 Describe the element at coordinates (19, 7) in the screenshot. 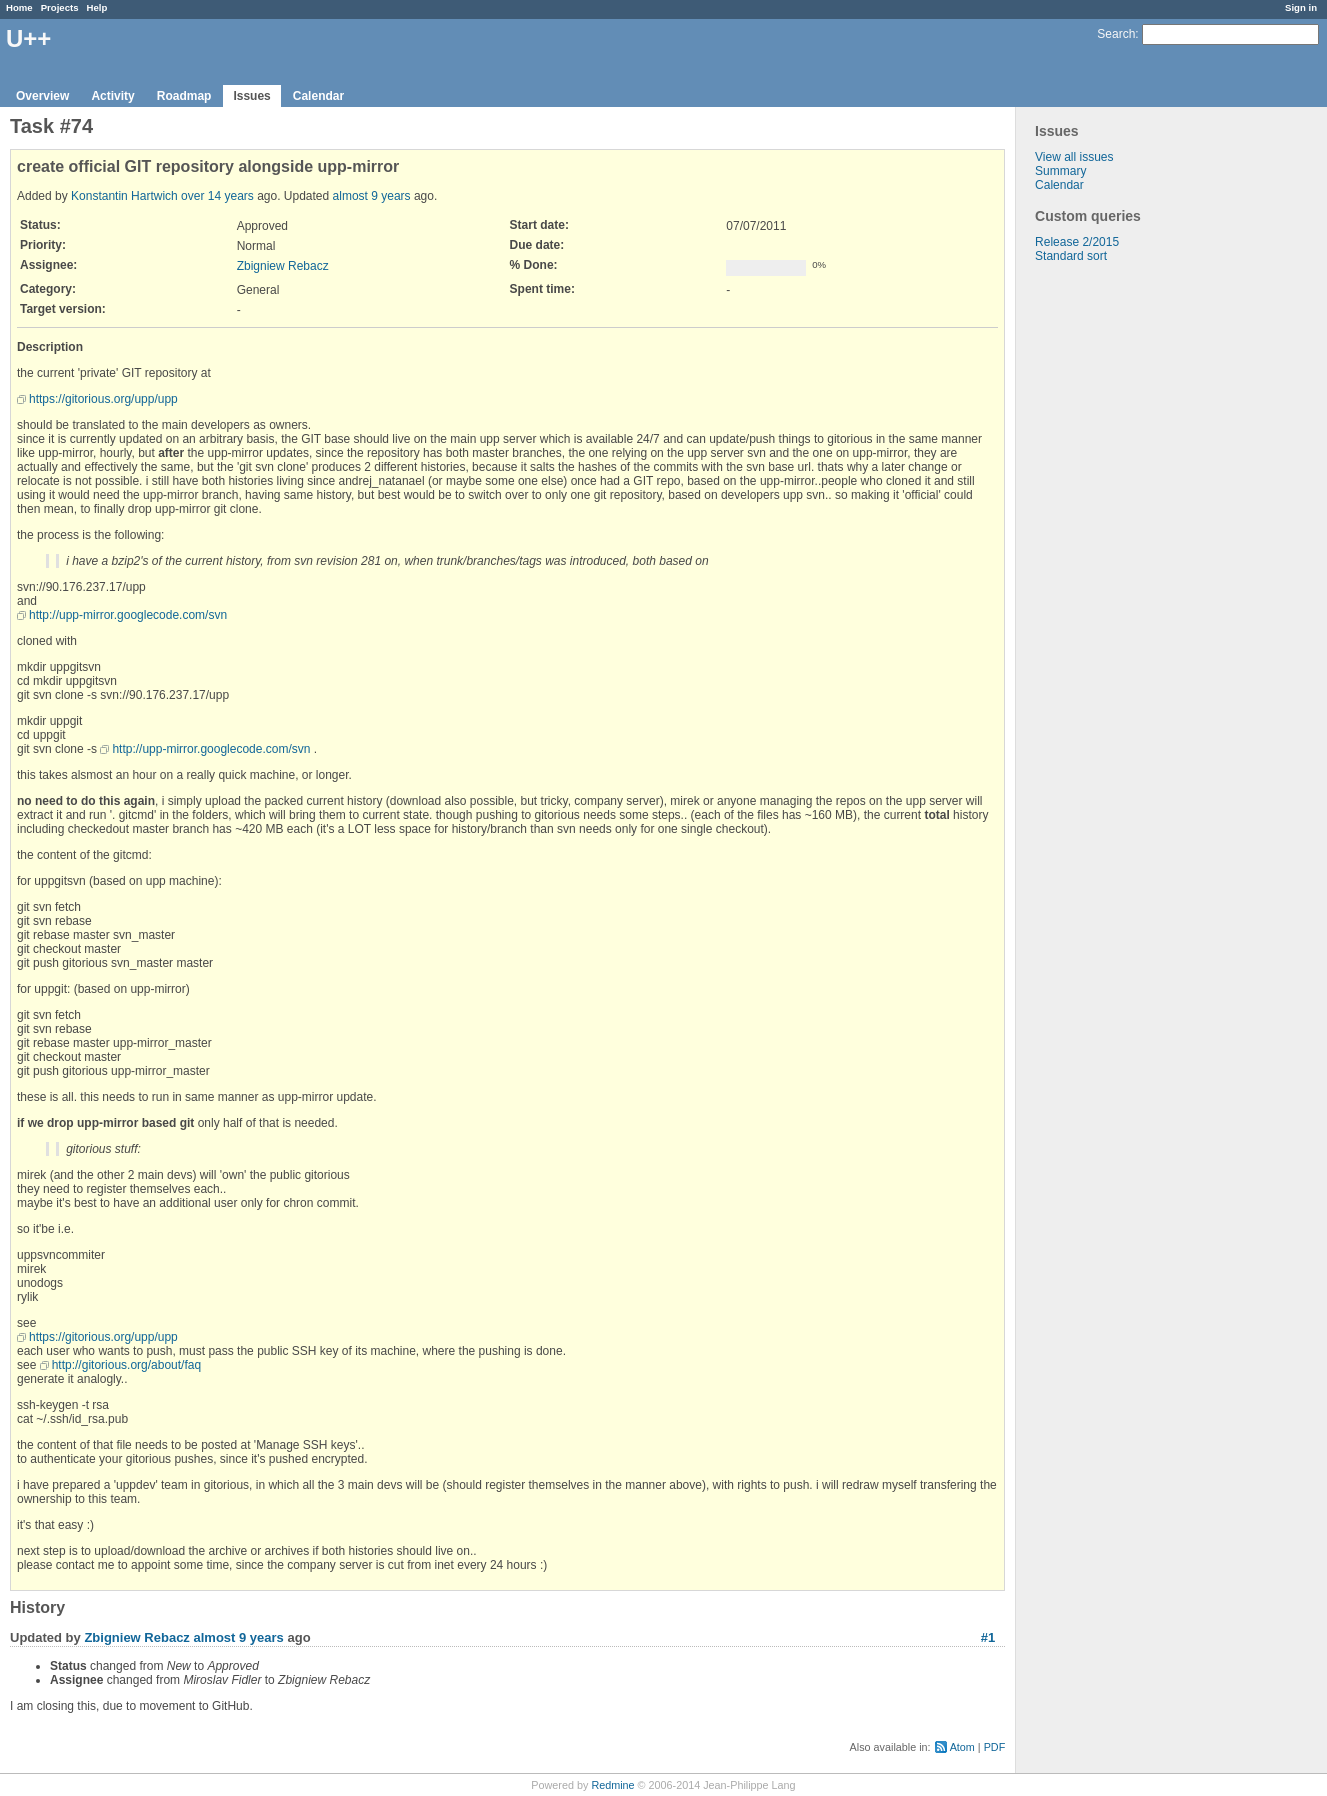

I see `Home` at that location.